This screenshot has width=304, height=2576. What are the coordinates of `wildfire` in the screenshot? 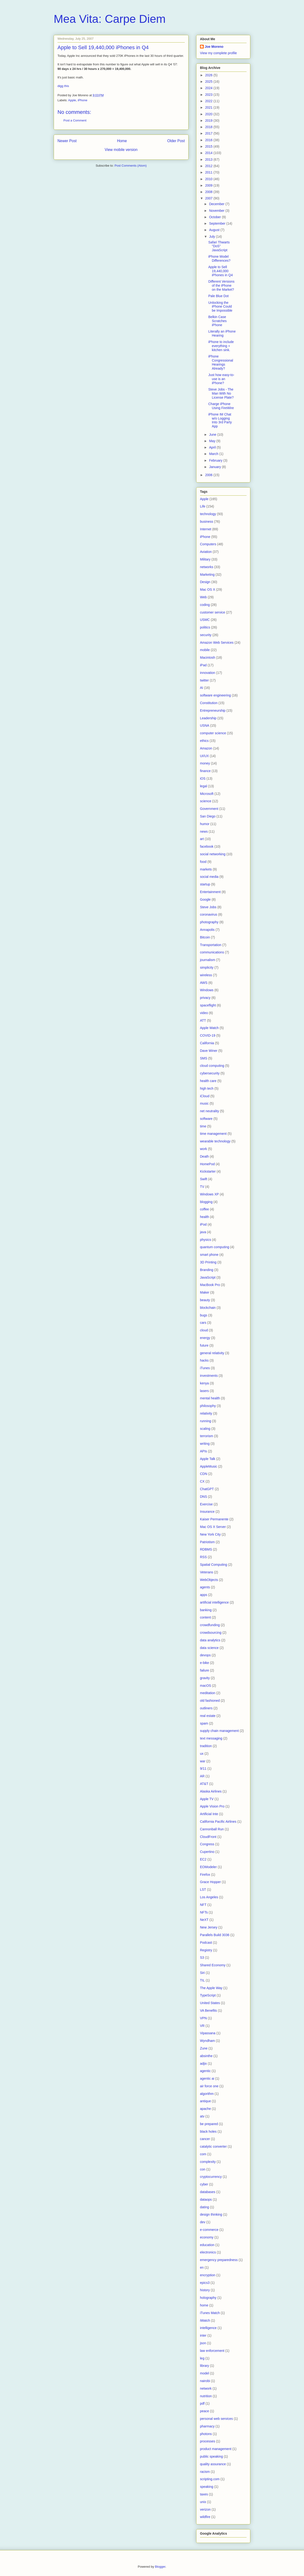 It's located at (205, 2517).